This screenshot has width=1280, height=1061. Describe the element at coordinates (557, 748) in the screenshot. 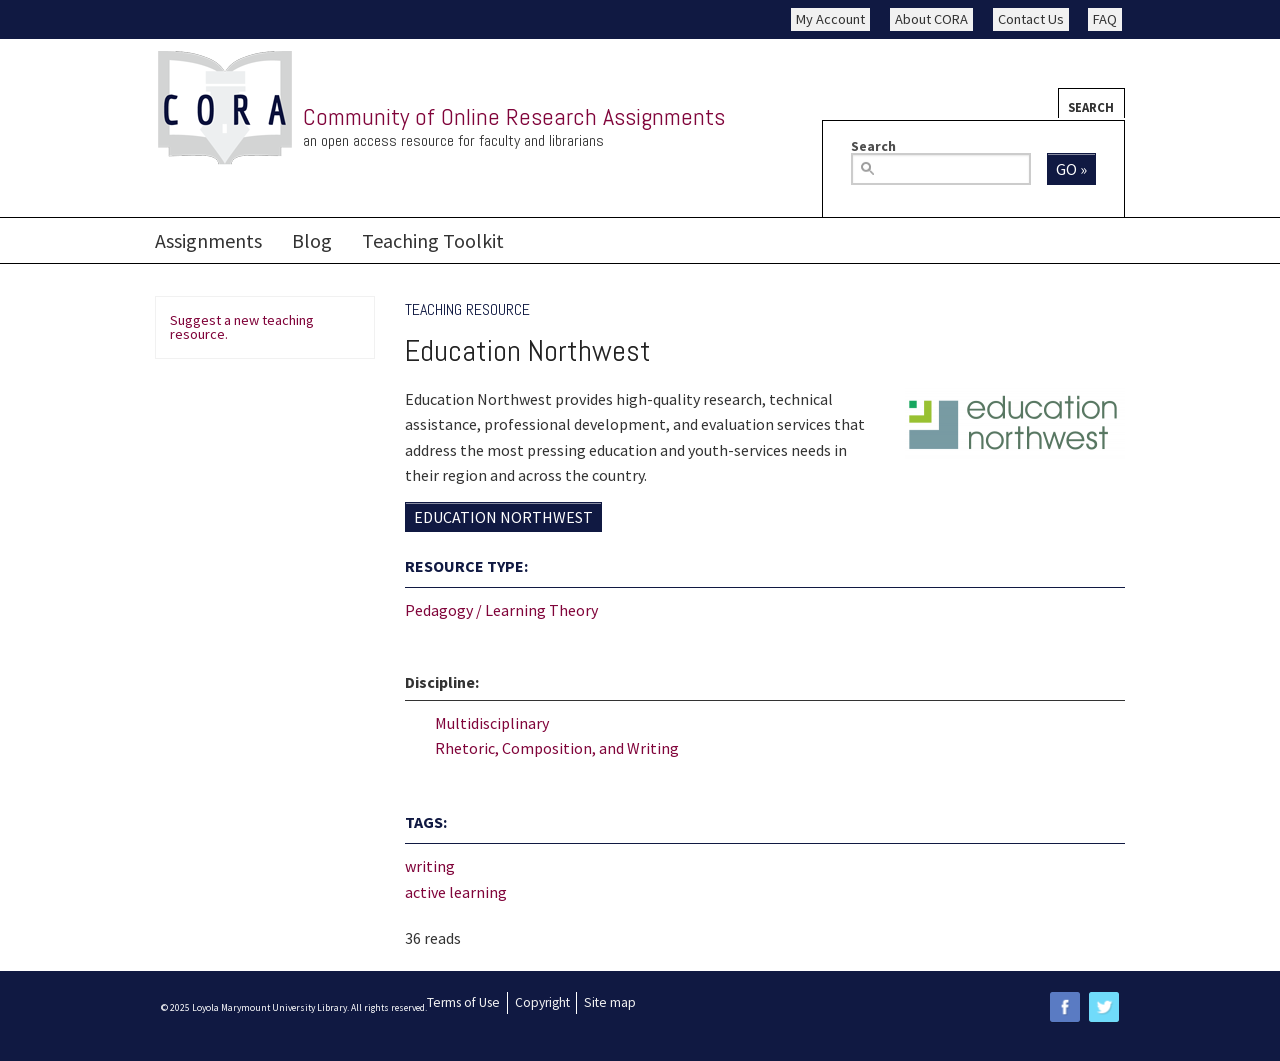

I see `Rhetoric, Composition, and Writing` at that location.